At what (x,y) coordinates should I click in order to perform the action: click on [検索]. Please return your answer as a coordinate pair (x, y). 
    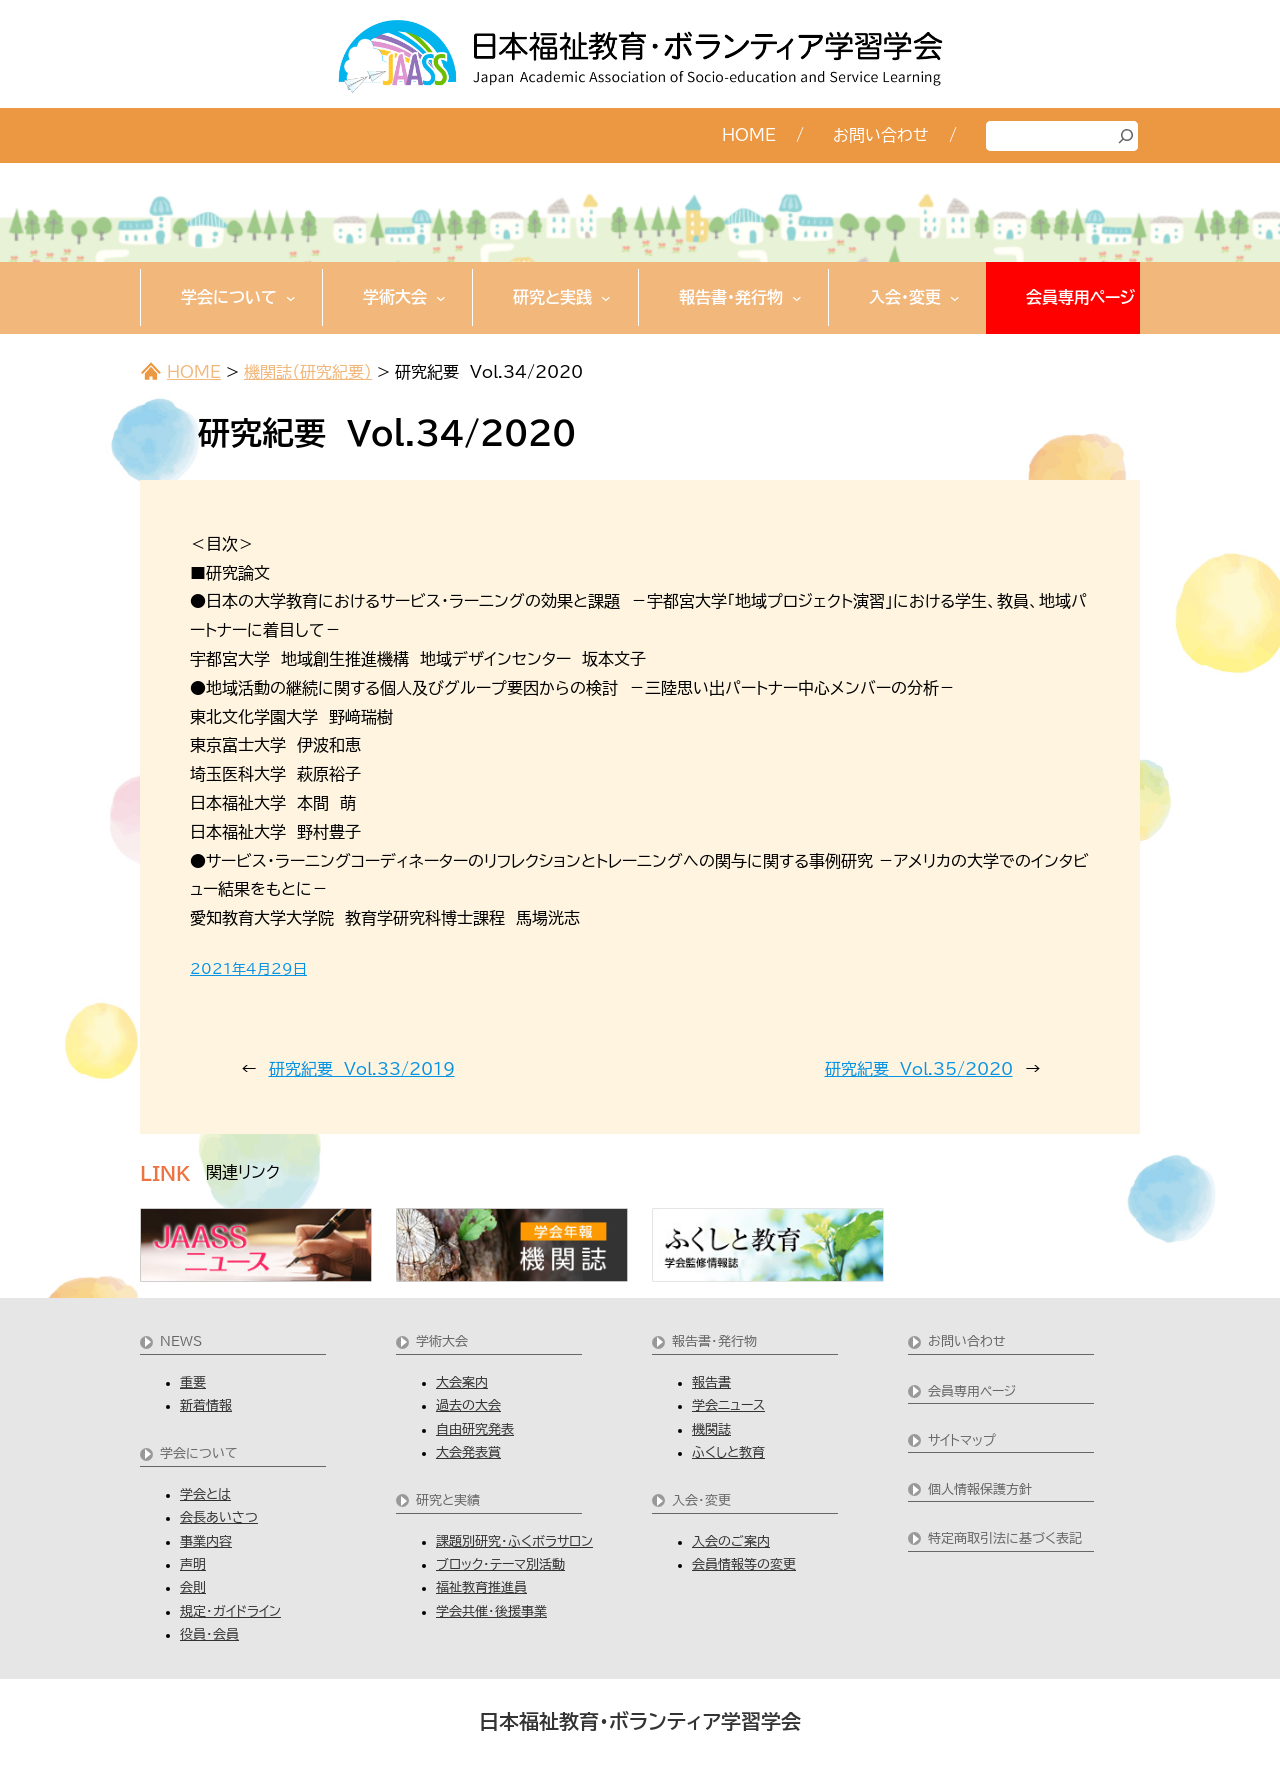
    Looking at the image, I should click on (1126, 136).